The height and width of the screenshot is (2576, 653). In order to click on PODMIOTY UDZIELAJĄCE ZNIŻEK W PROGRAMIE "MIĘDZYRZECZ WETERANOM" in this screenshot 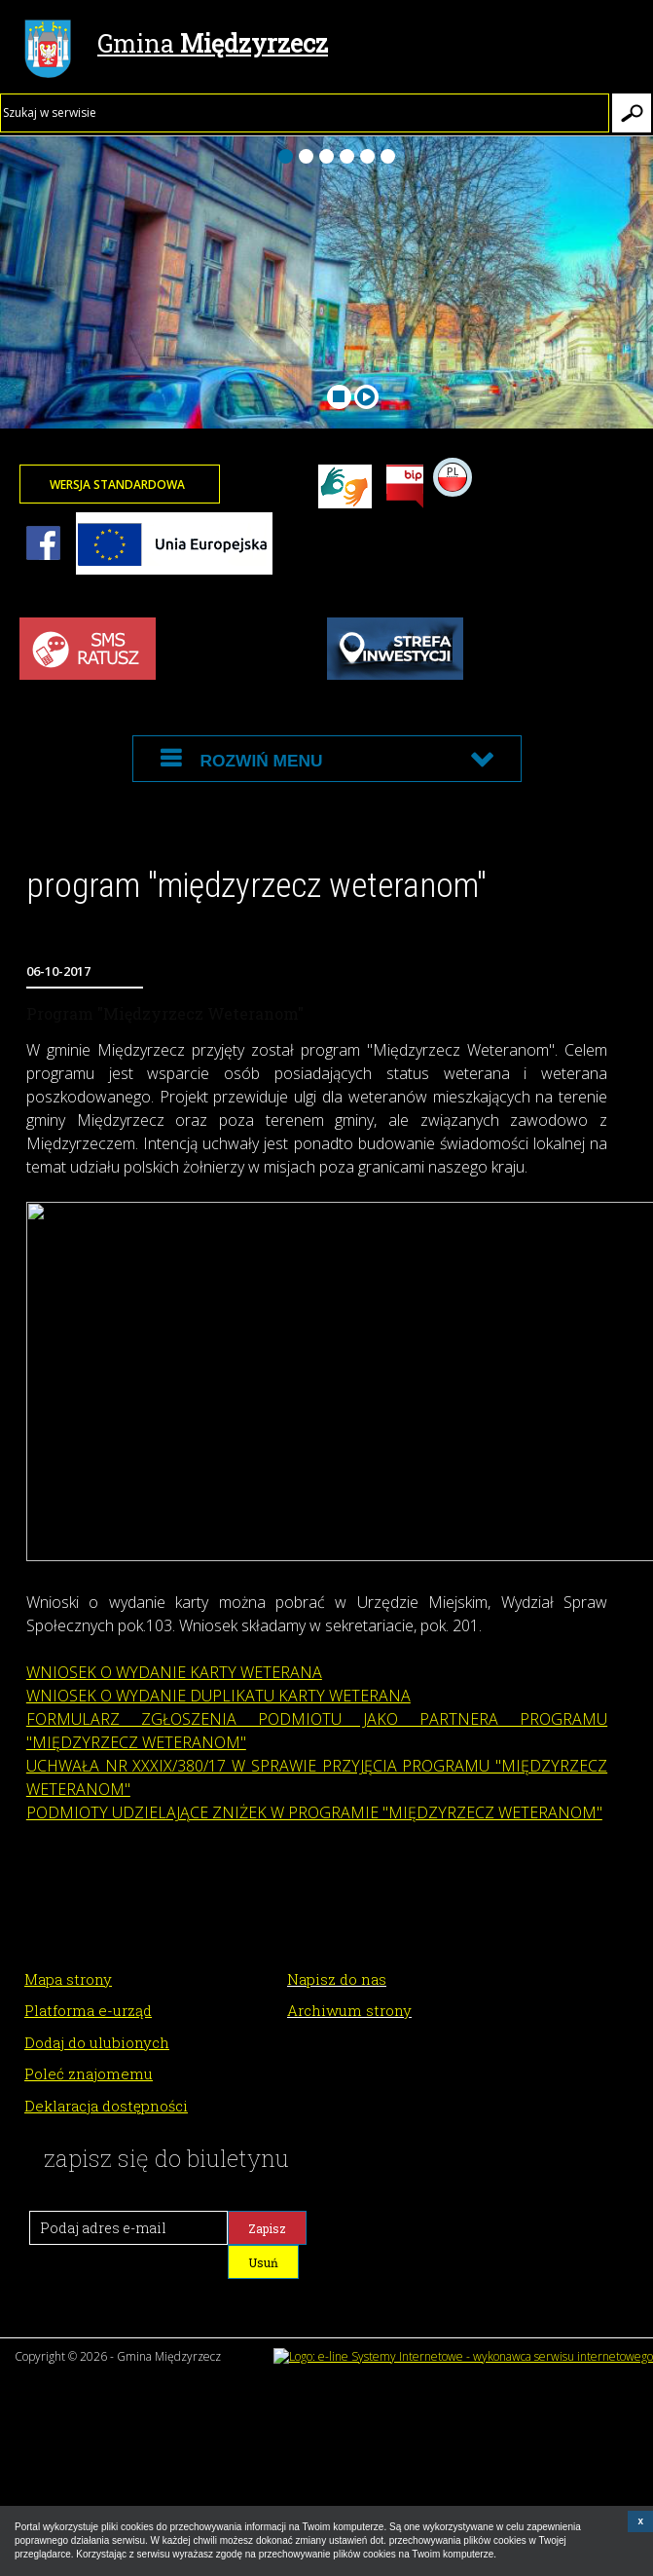, I will do `click(314, 1812)`.